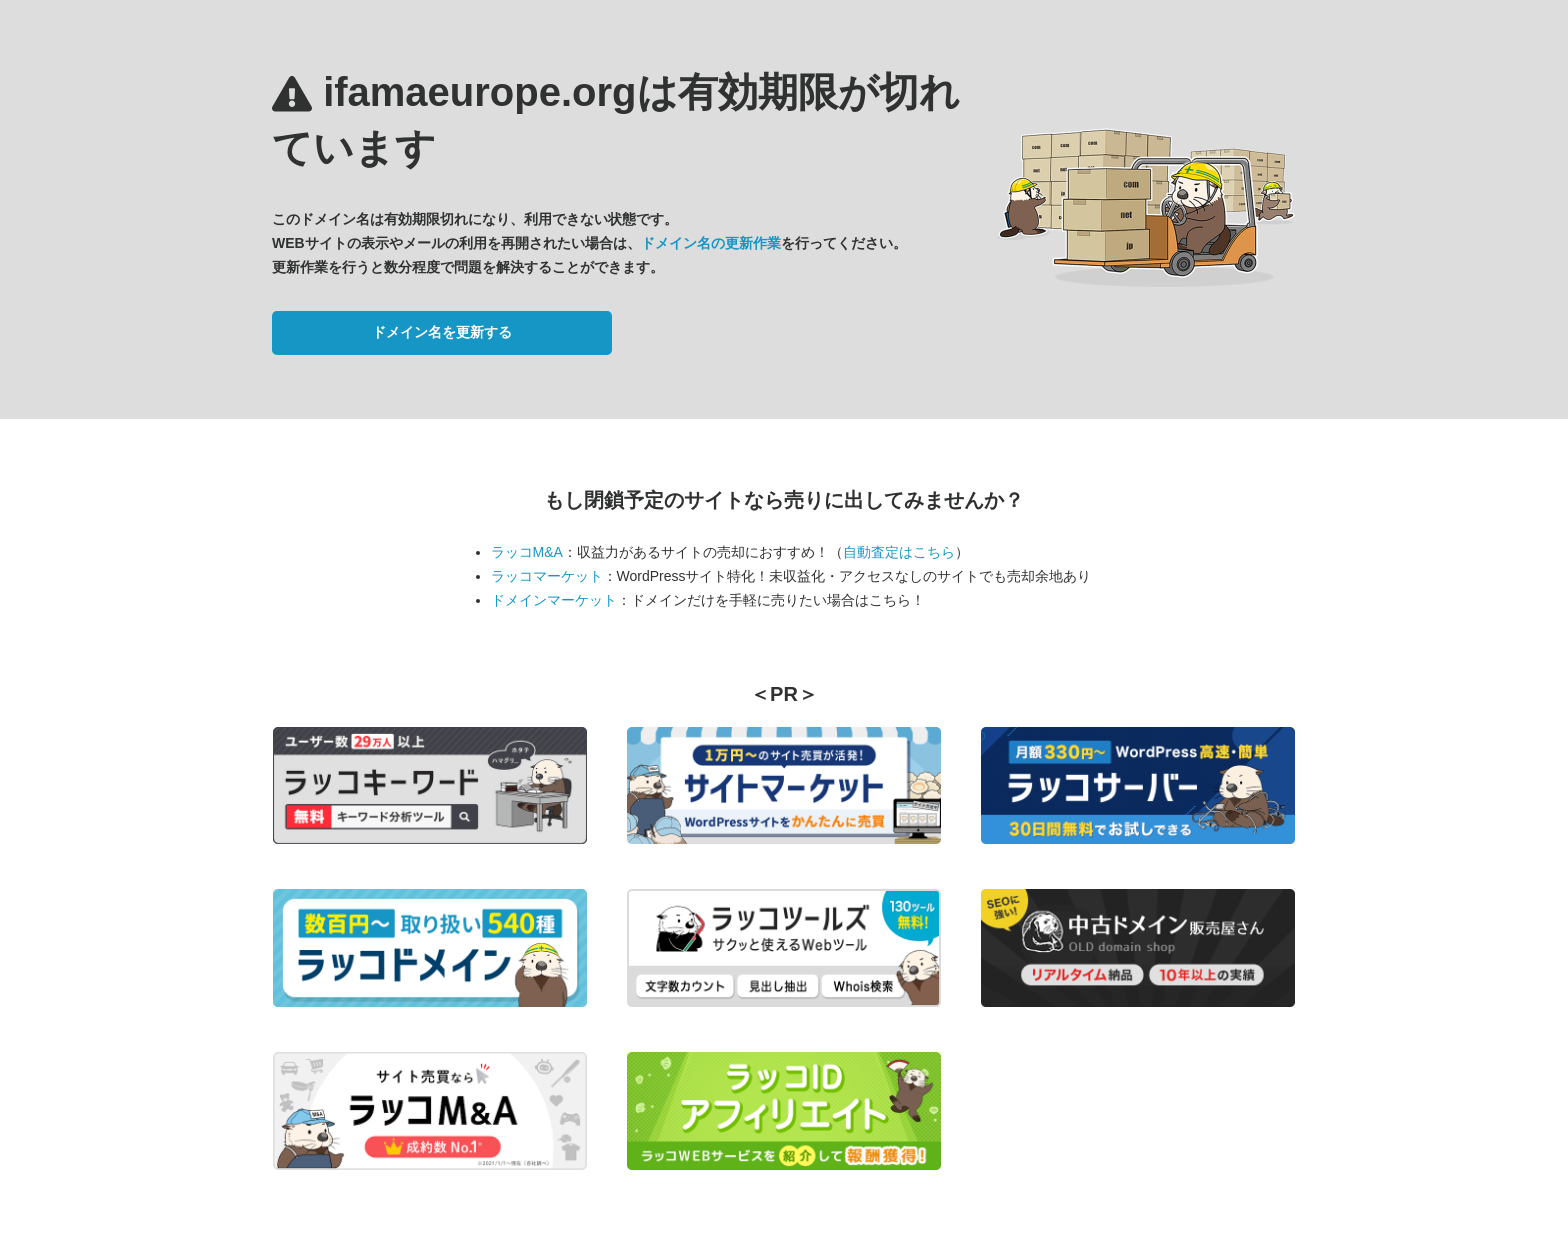 The image size is (1568, 1239). I want to click on ドメイン名の更新作業, so click(711, 243).